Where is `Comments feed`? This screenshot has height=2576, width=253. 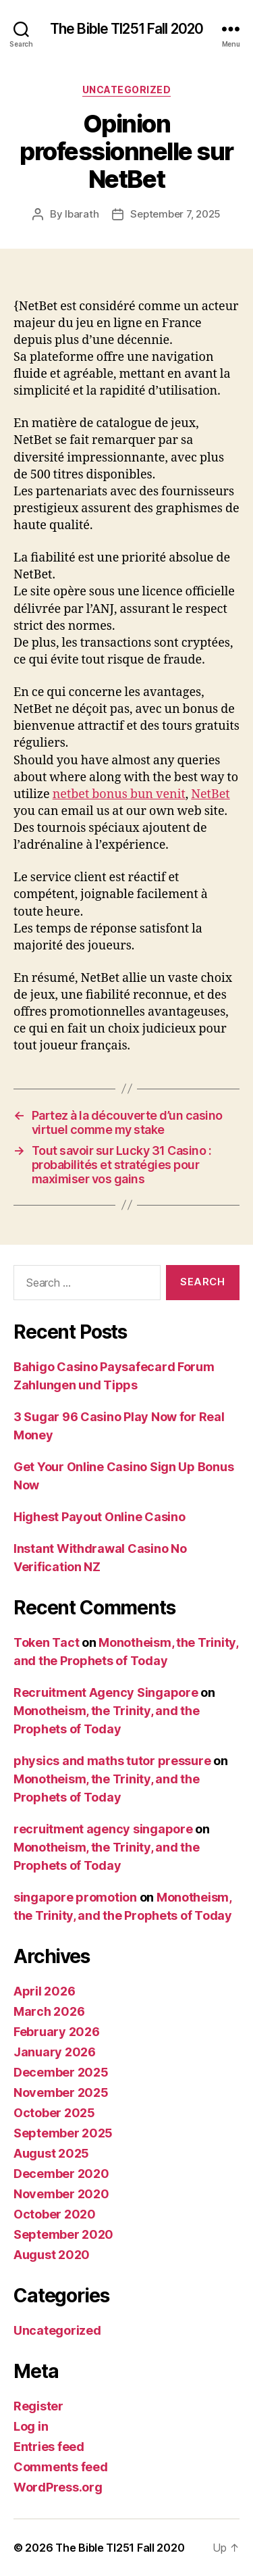 Comments feed is located at coordinates (60, 2467).